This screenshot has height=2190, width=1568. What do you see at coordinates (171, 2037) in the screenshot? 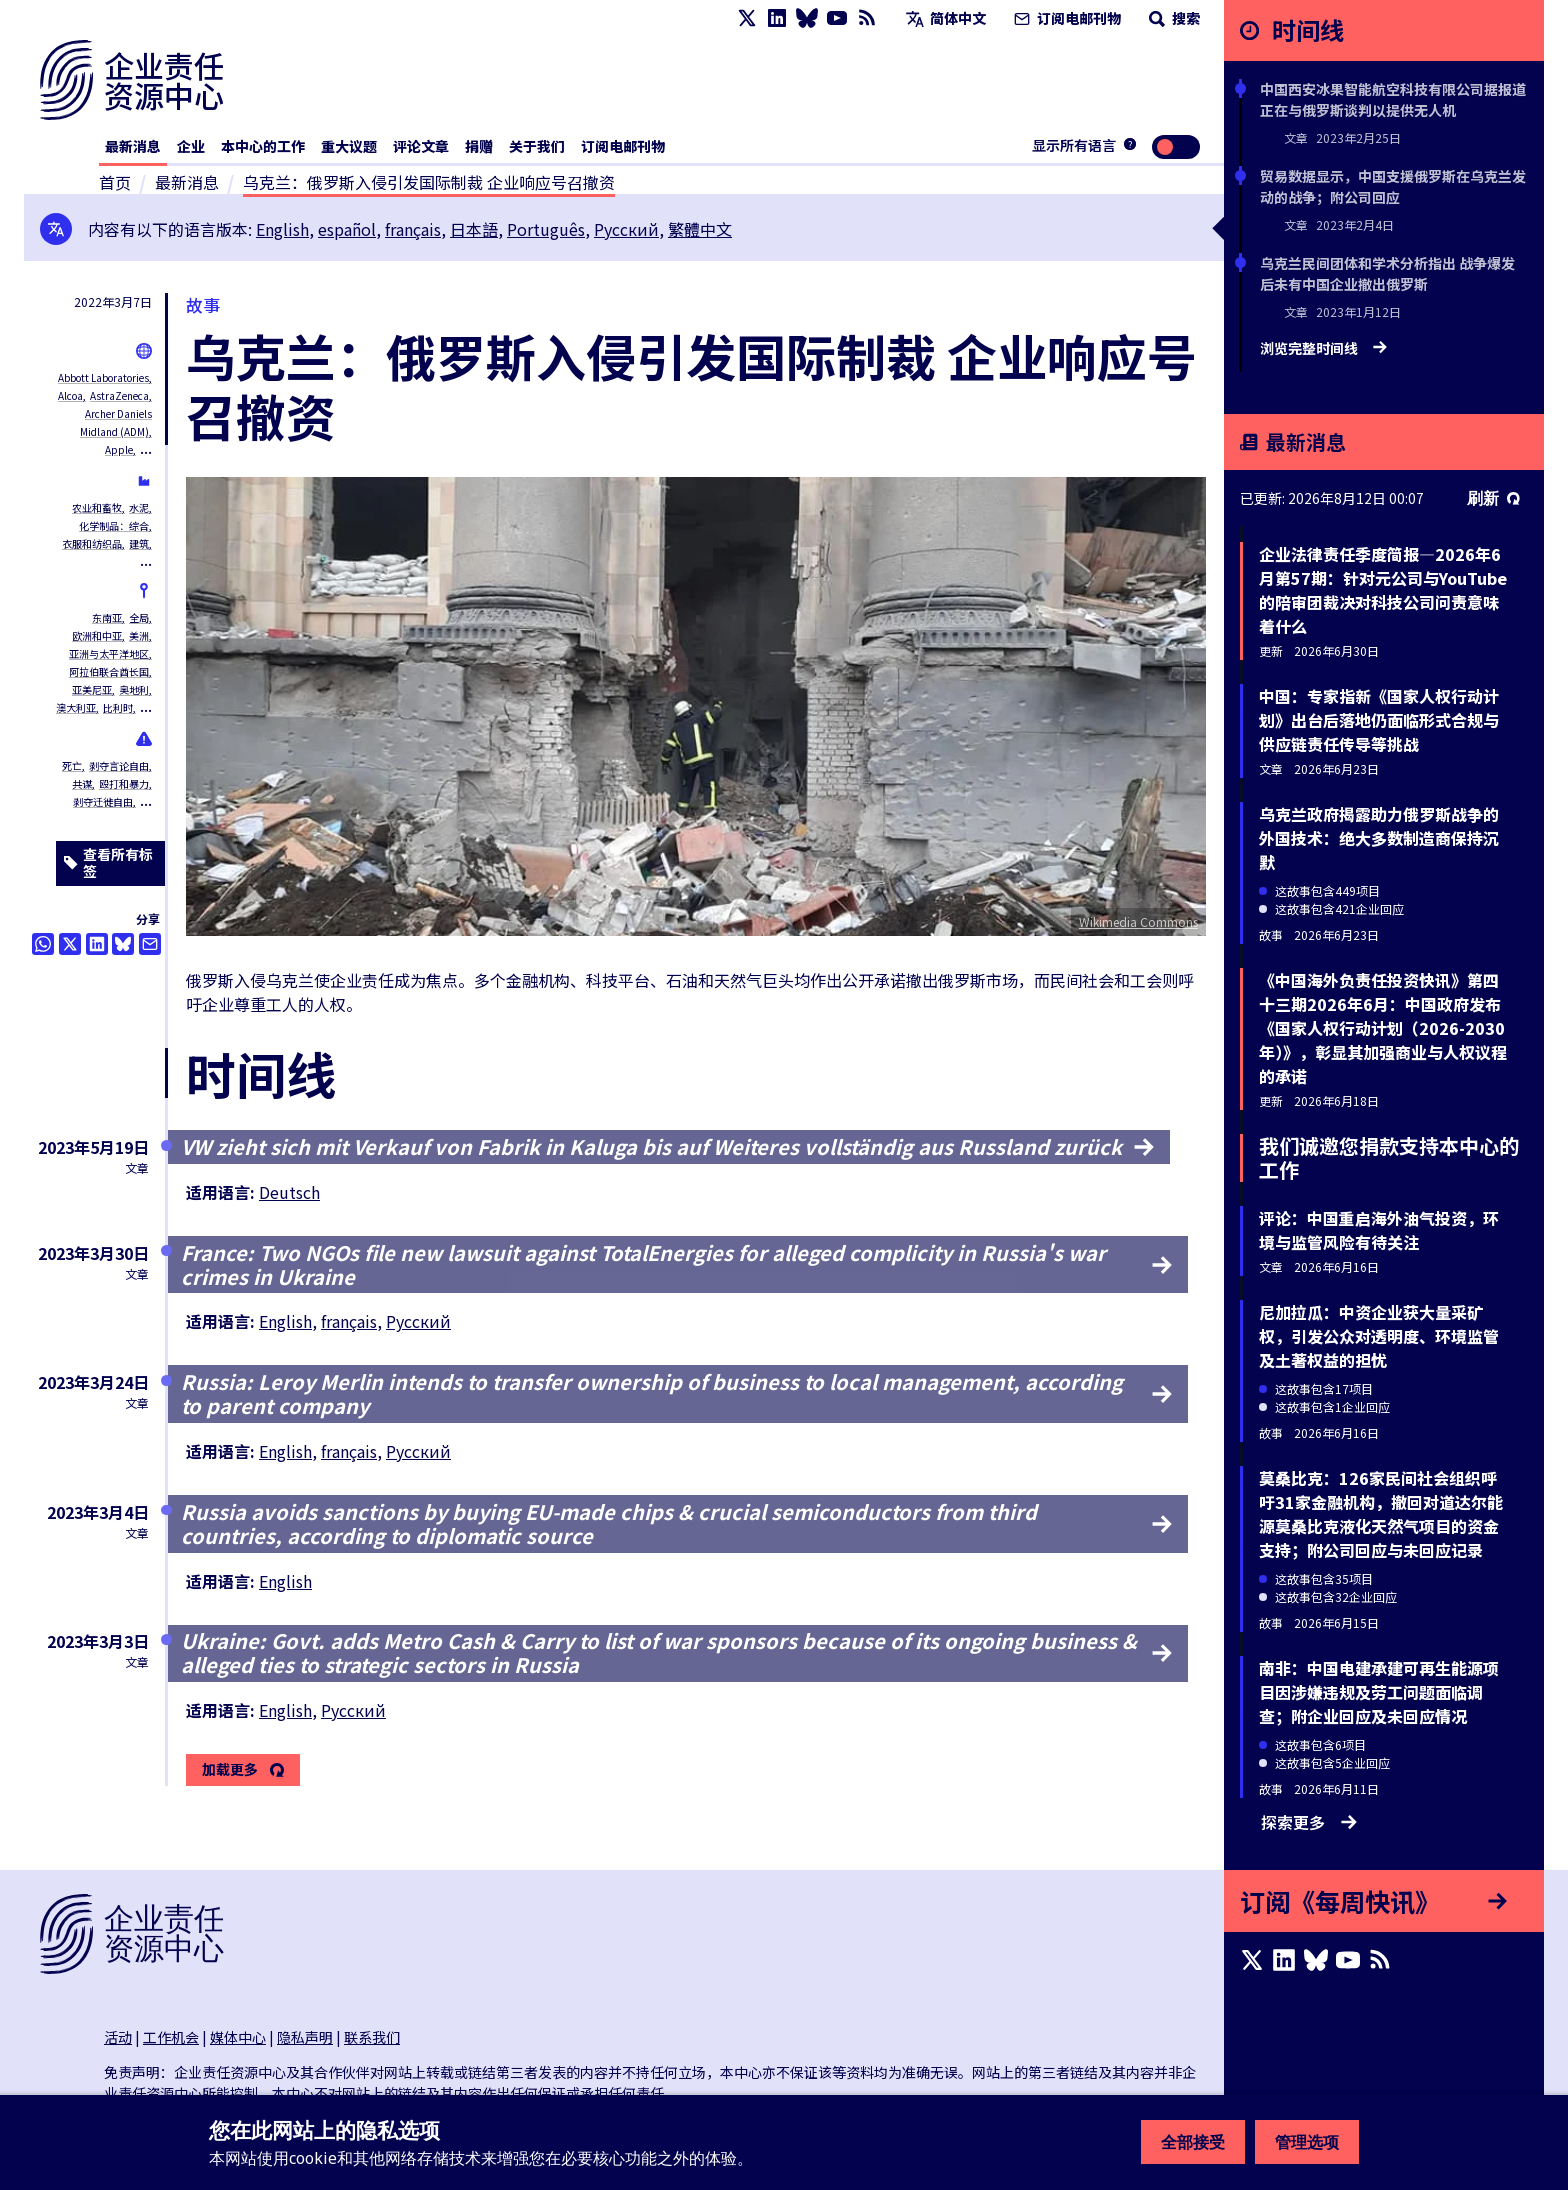
I see `工作机会` at bounding box center [171, 2037].